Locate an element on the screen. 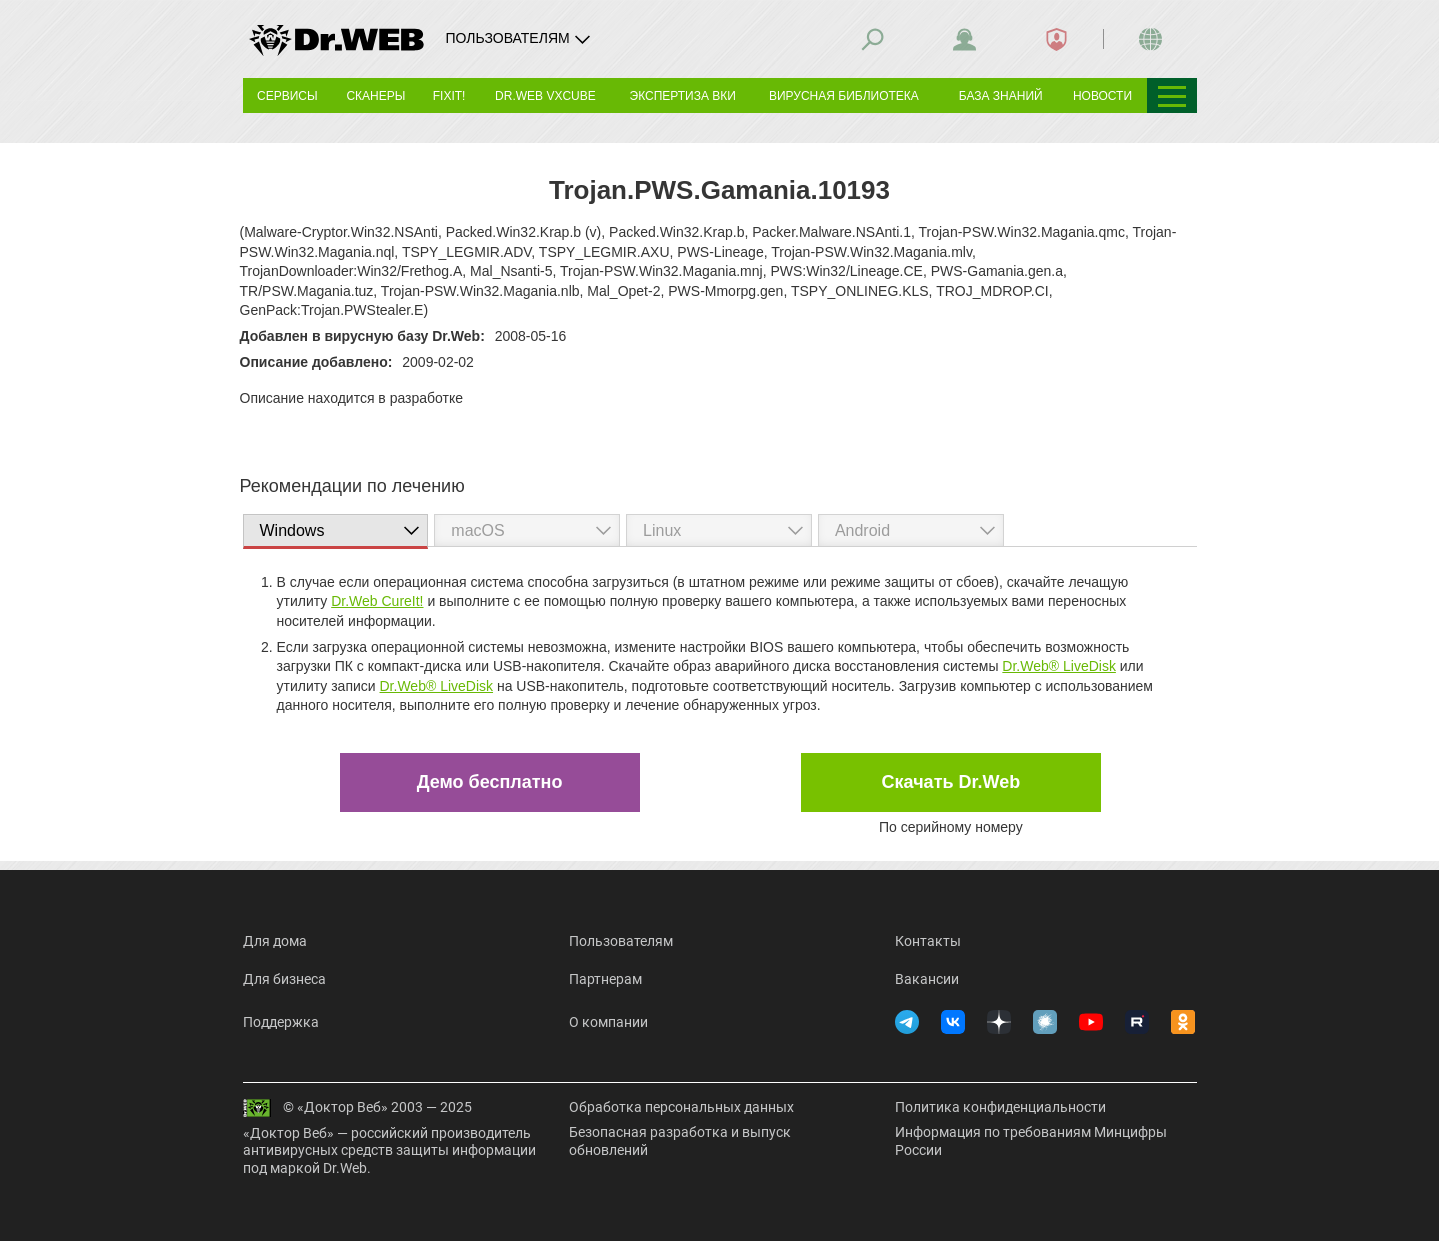 The width and height of the screenshot is (1439, 1241). Для дома is located at coordinates (275, 941).